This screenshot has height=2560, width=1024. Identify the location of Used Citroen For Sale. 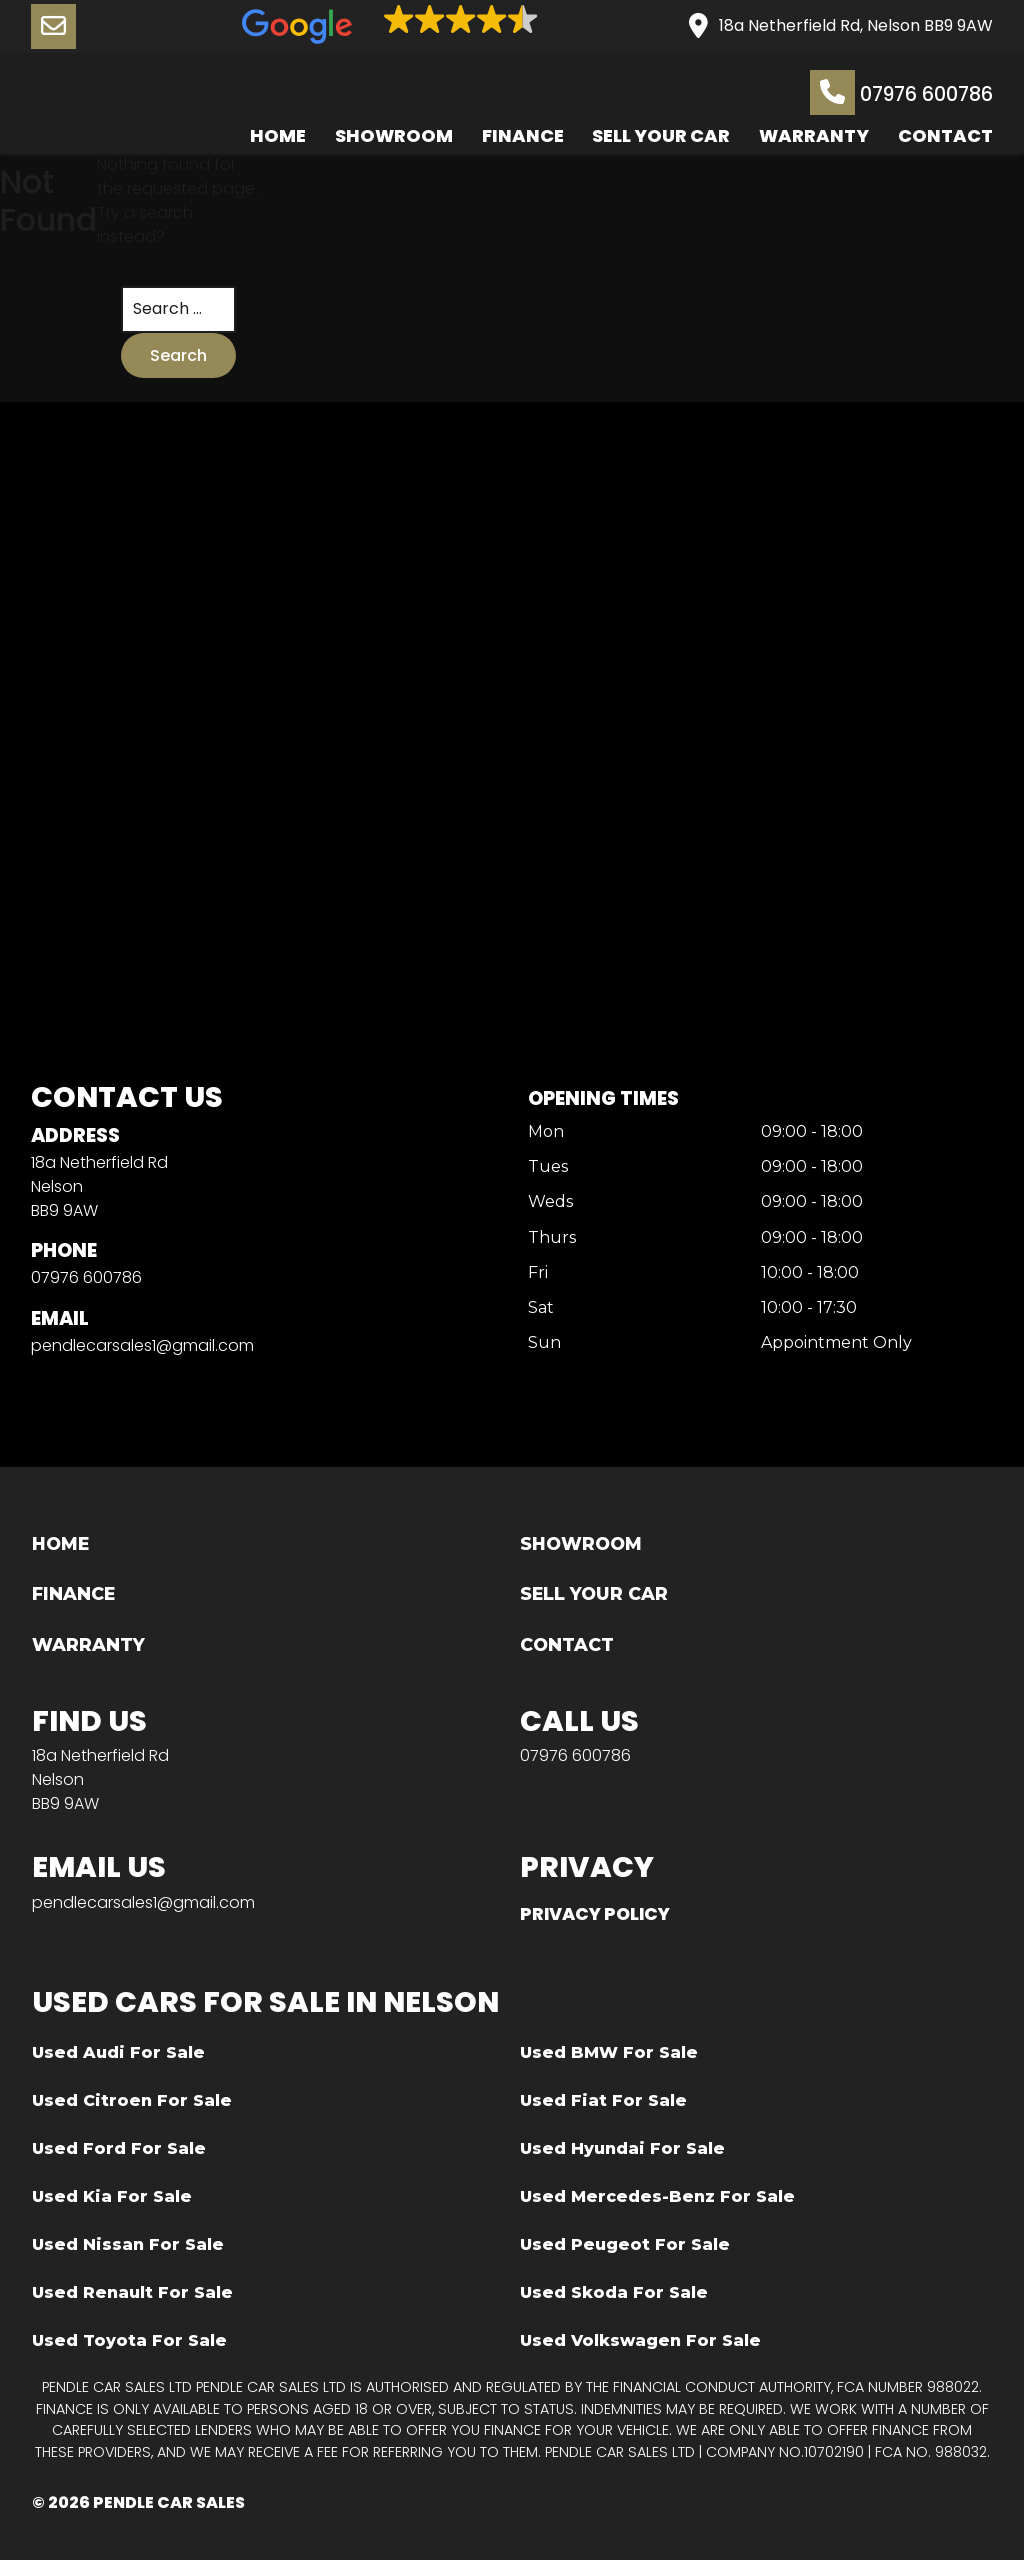
(132, 2100).